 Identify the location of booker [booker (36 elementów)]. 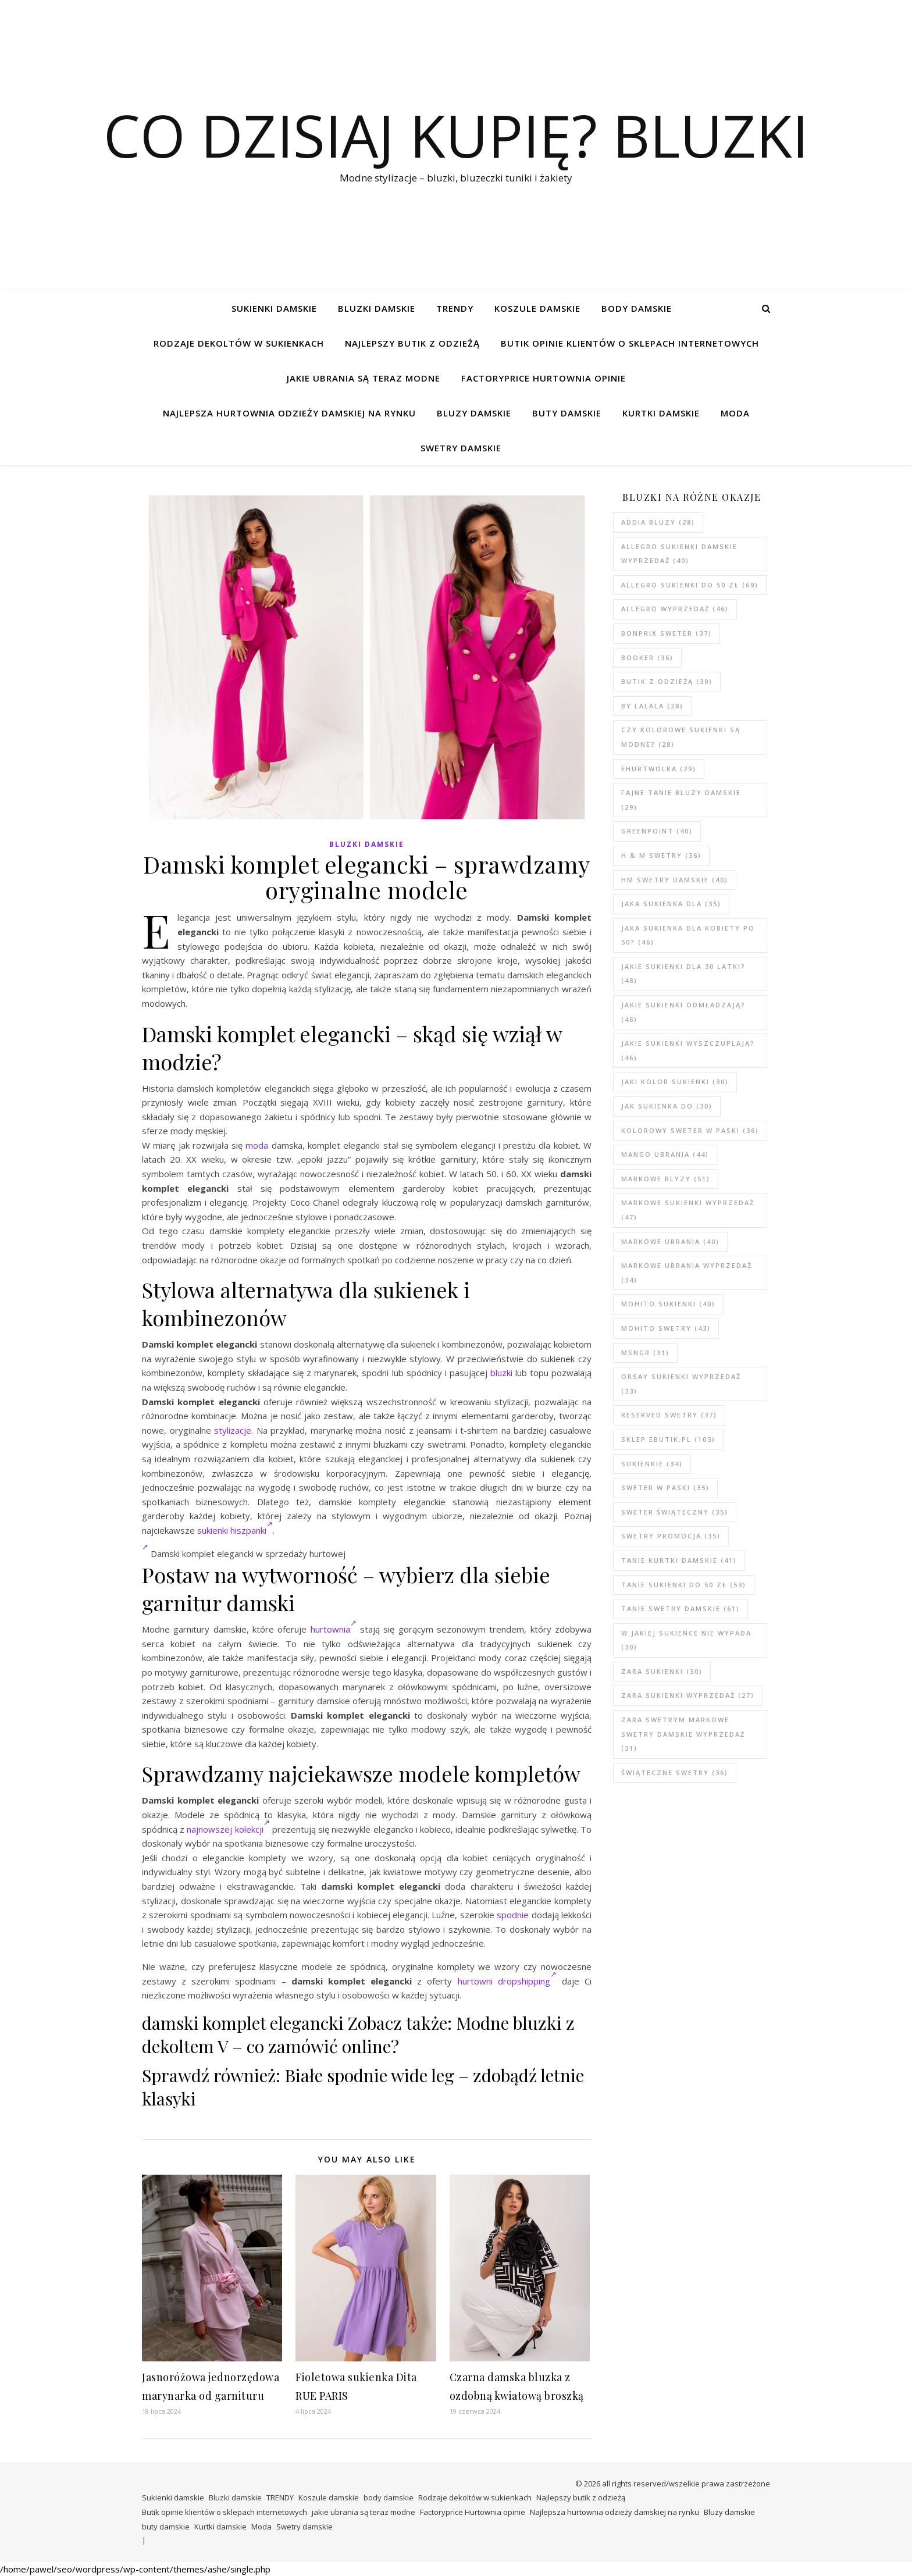
(647, 657).